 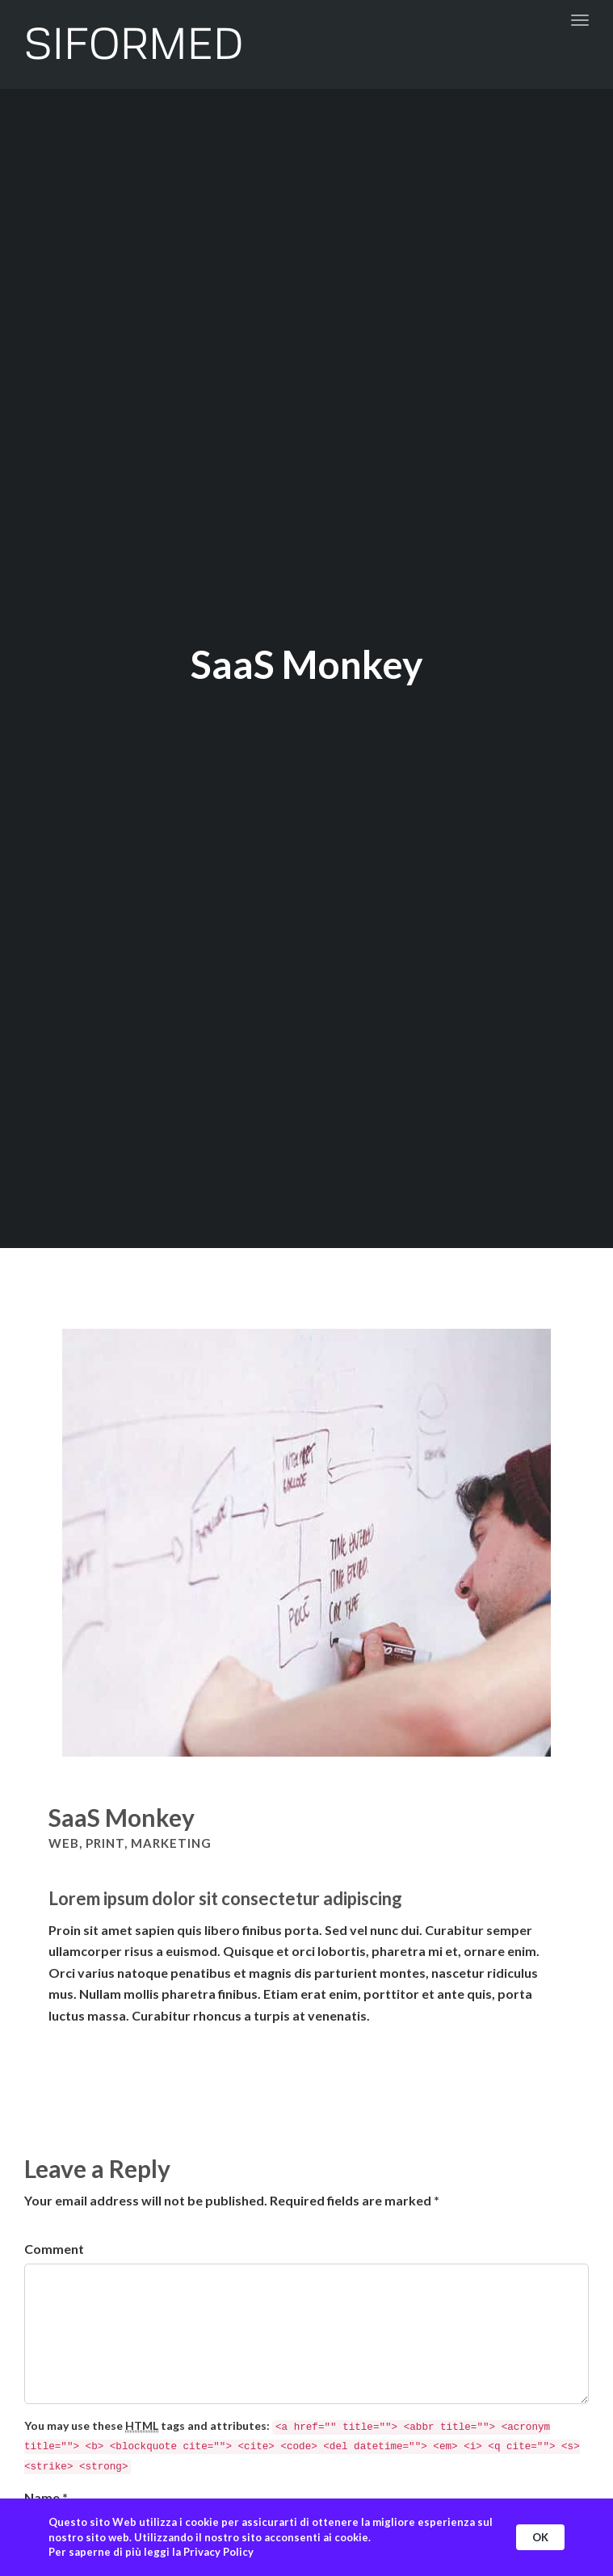 I want to click on Per saperne di più leggi la Privacy Policy [link], so click(x=151, y=2551).